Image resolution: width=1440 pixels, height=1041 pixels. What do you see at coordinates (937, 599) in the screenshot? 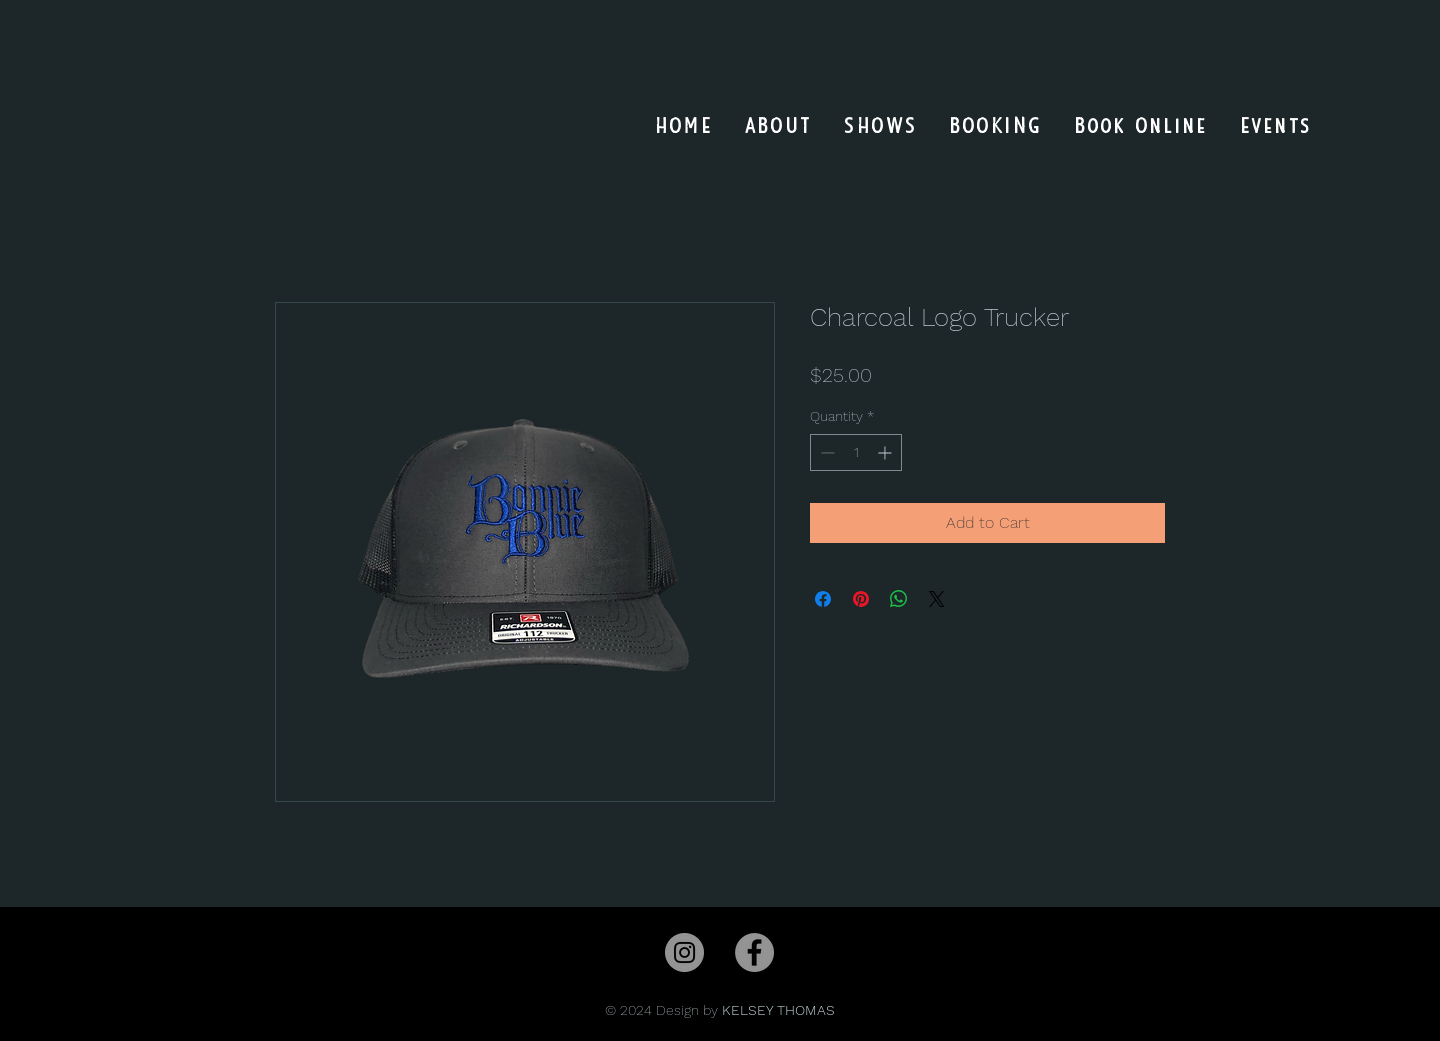
I see `[Share on X]` at bounding box center [937, 599].